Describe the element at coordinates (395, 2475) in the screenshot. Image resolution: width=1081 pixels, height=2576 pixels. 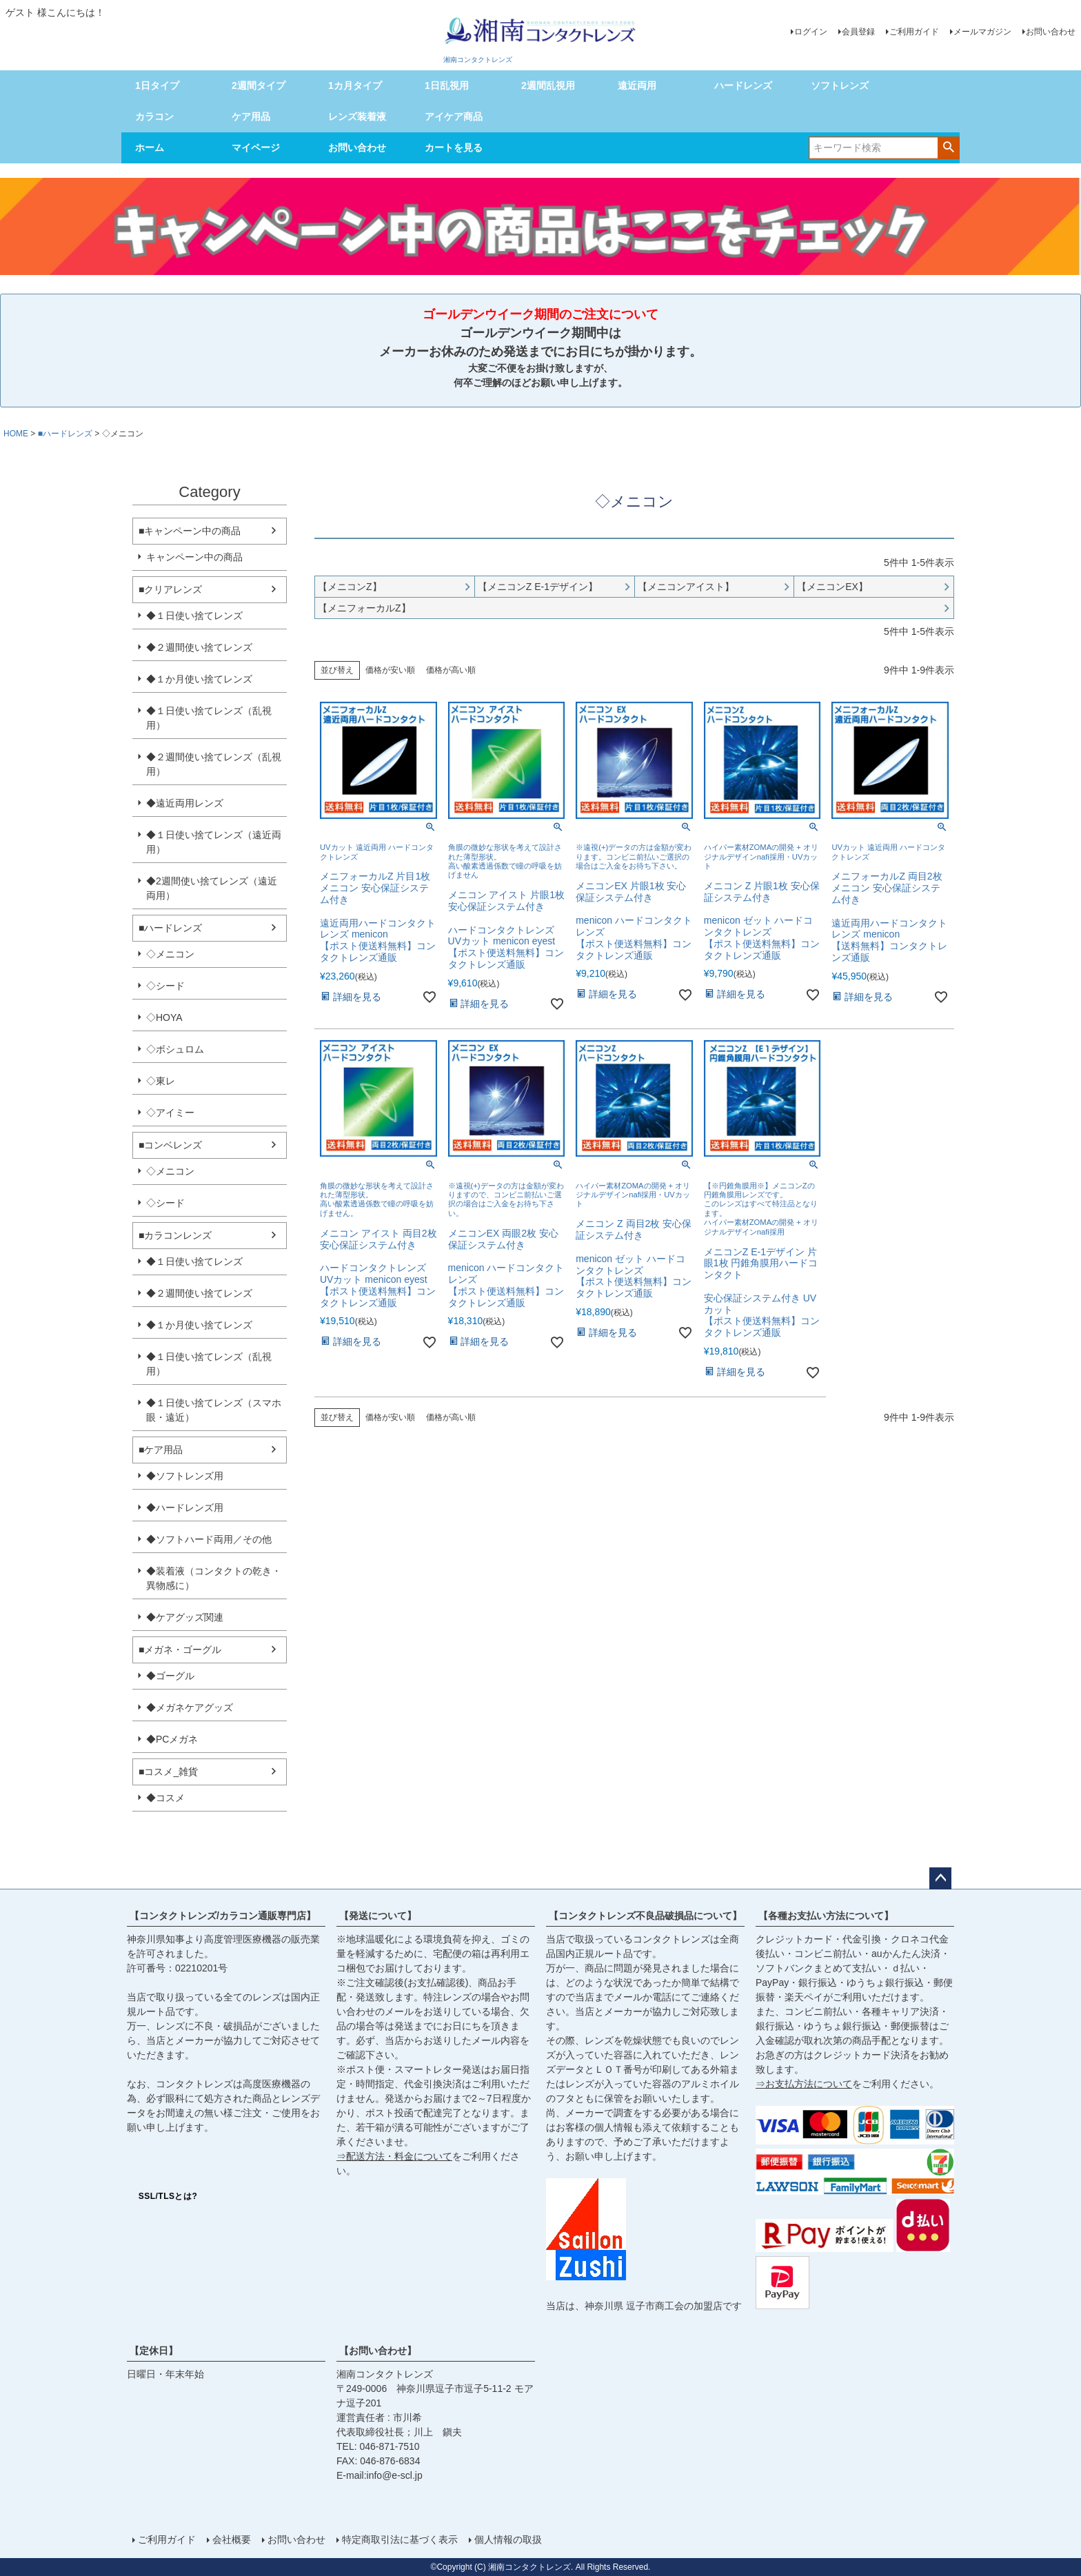
I see `info@e-scl.jp` at that location.